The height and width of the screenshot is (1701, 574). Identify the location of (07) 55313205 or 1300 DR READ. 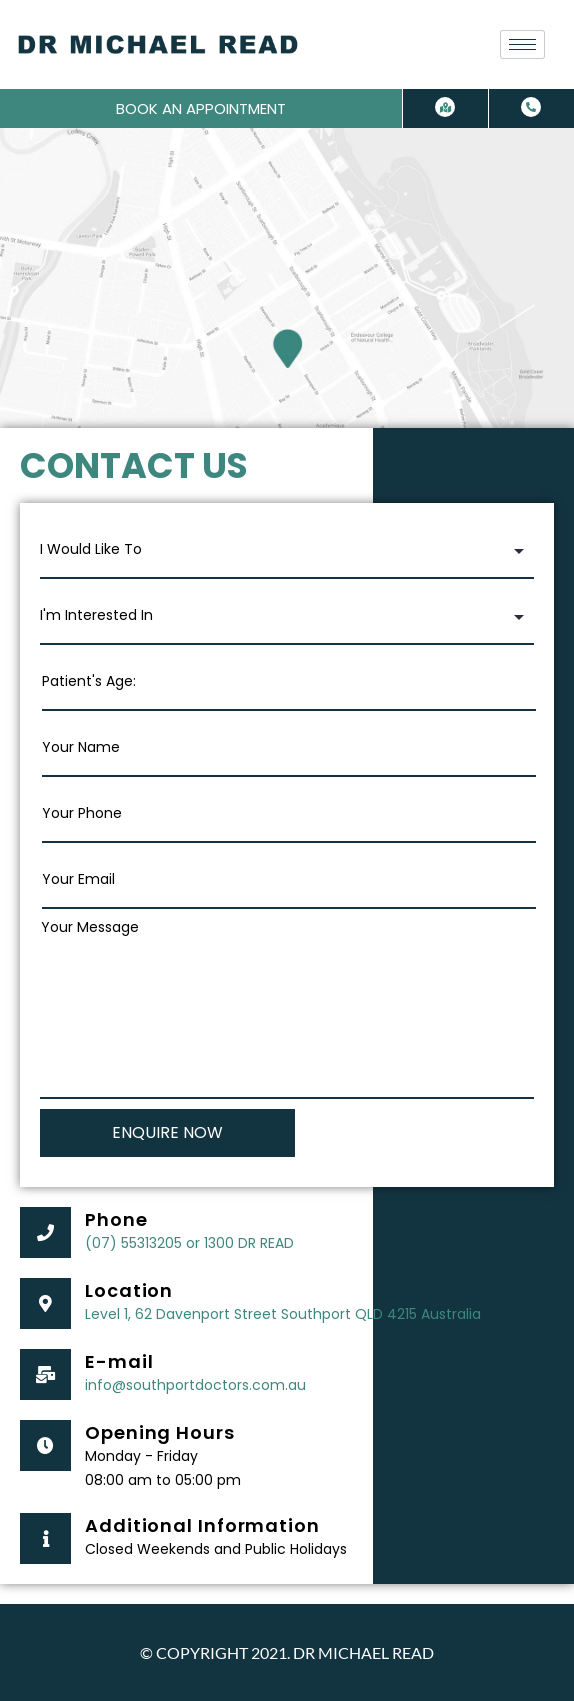
(189, 1243).